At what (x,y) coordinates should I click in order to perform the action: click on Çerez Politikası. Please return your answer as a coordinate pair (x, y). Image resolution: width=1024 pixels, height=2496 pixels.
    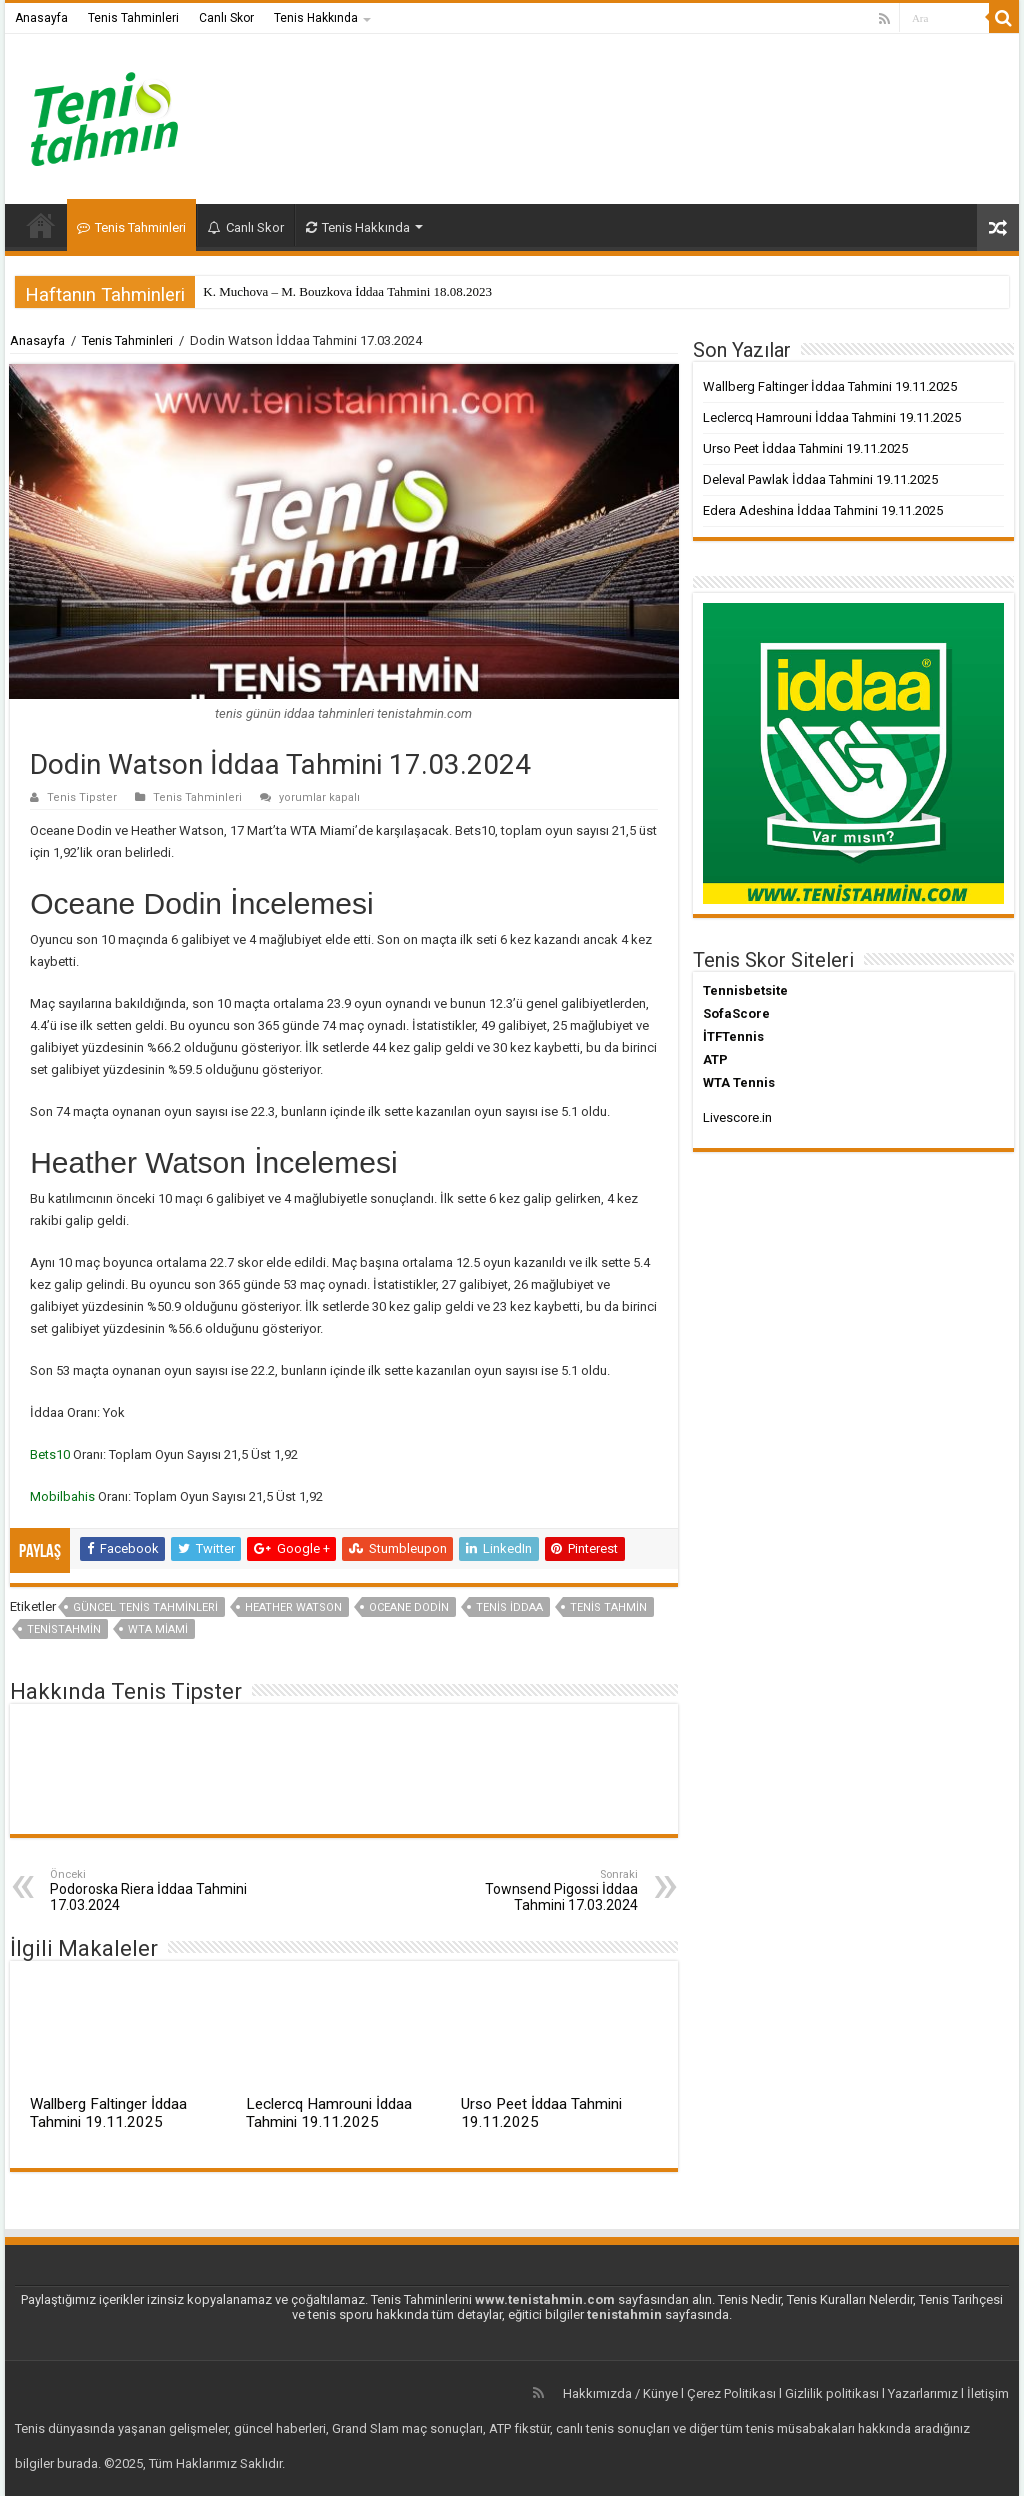
    Looking at the image, I should click on (731, 2393).